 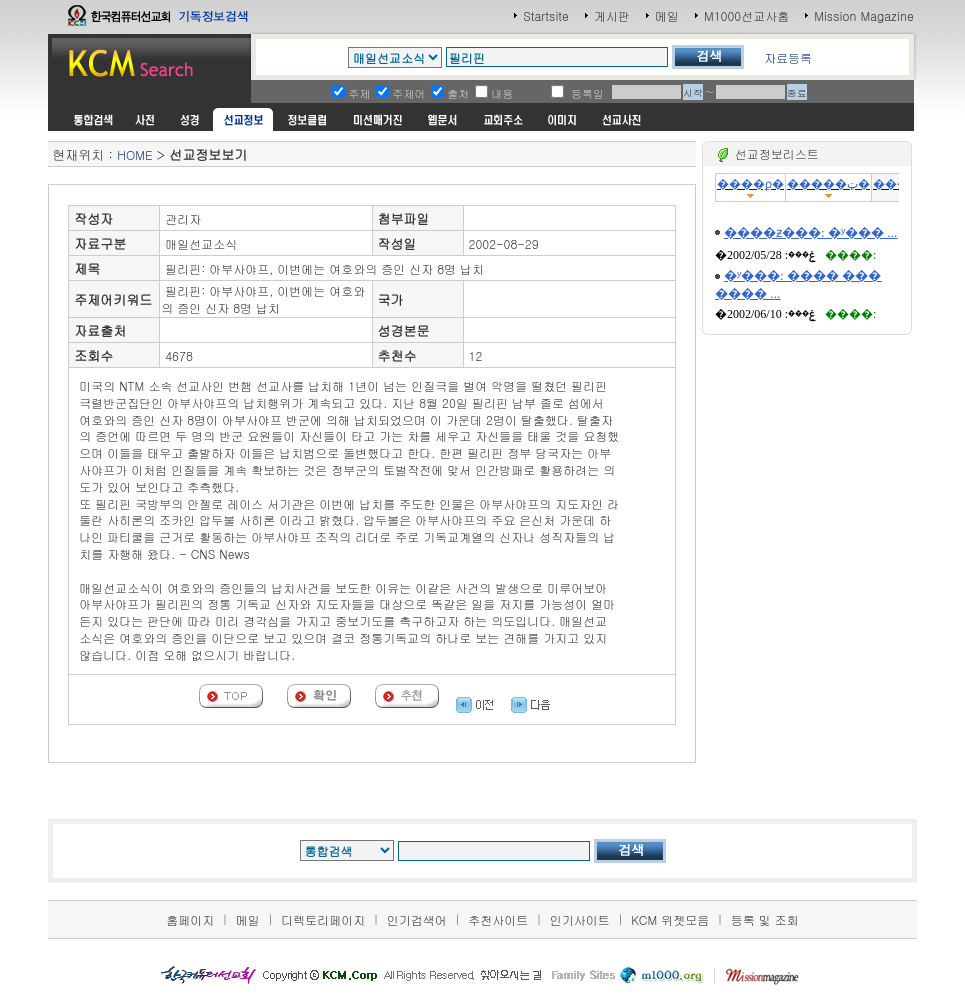 I want to click on Mission Magazine, so click(x=864, y=15).